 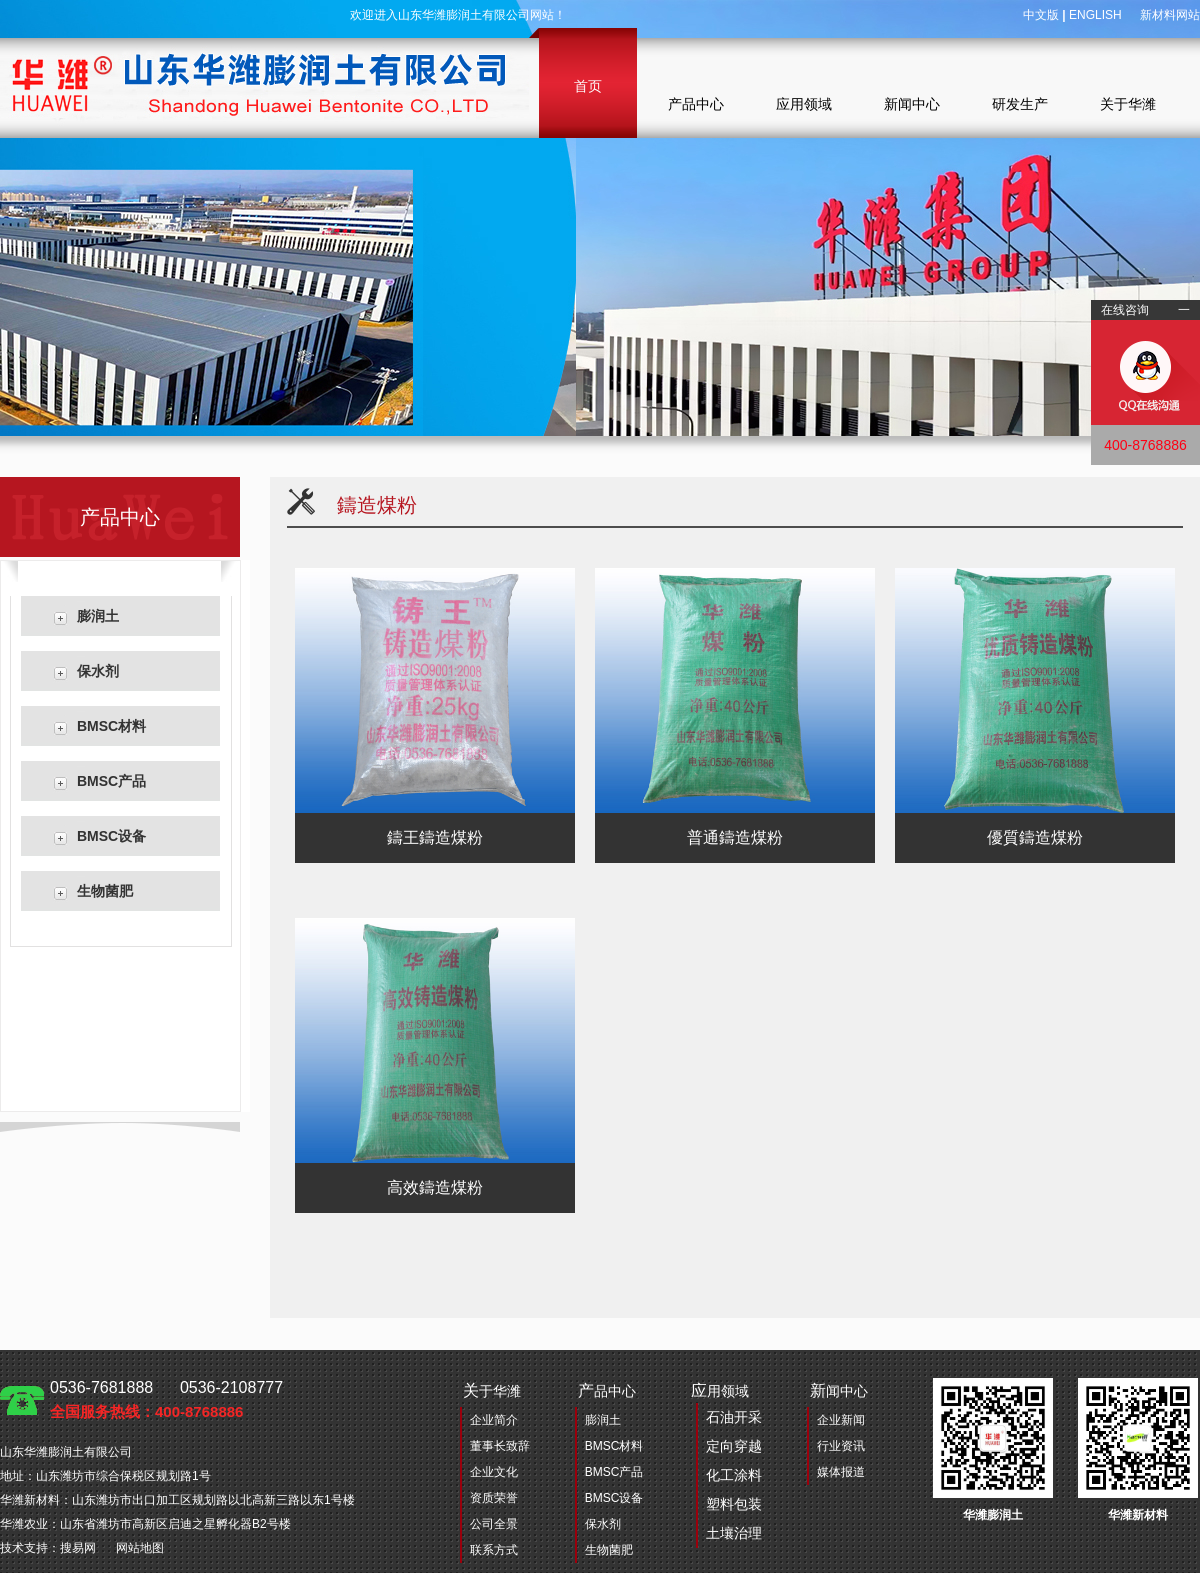 I want to click on 企业文化, so click(x=494, y=1472).